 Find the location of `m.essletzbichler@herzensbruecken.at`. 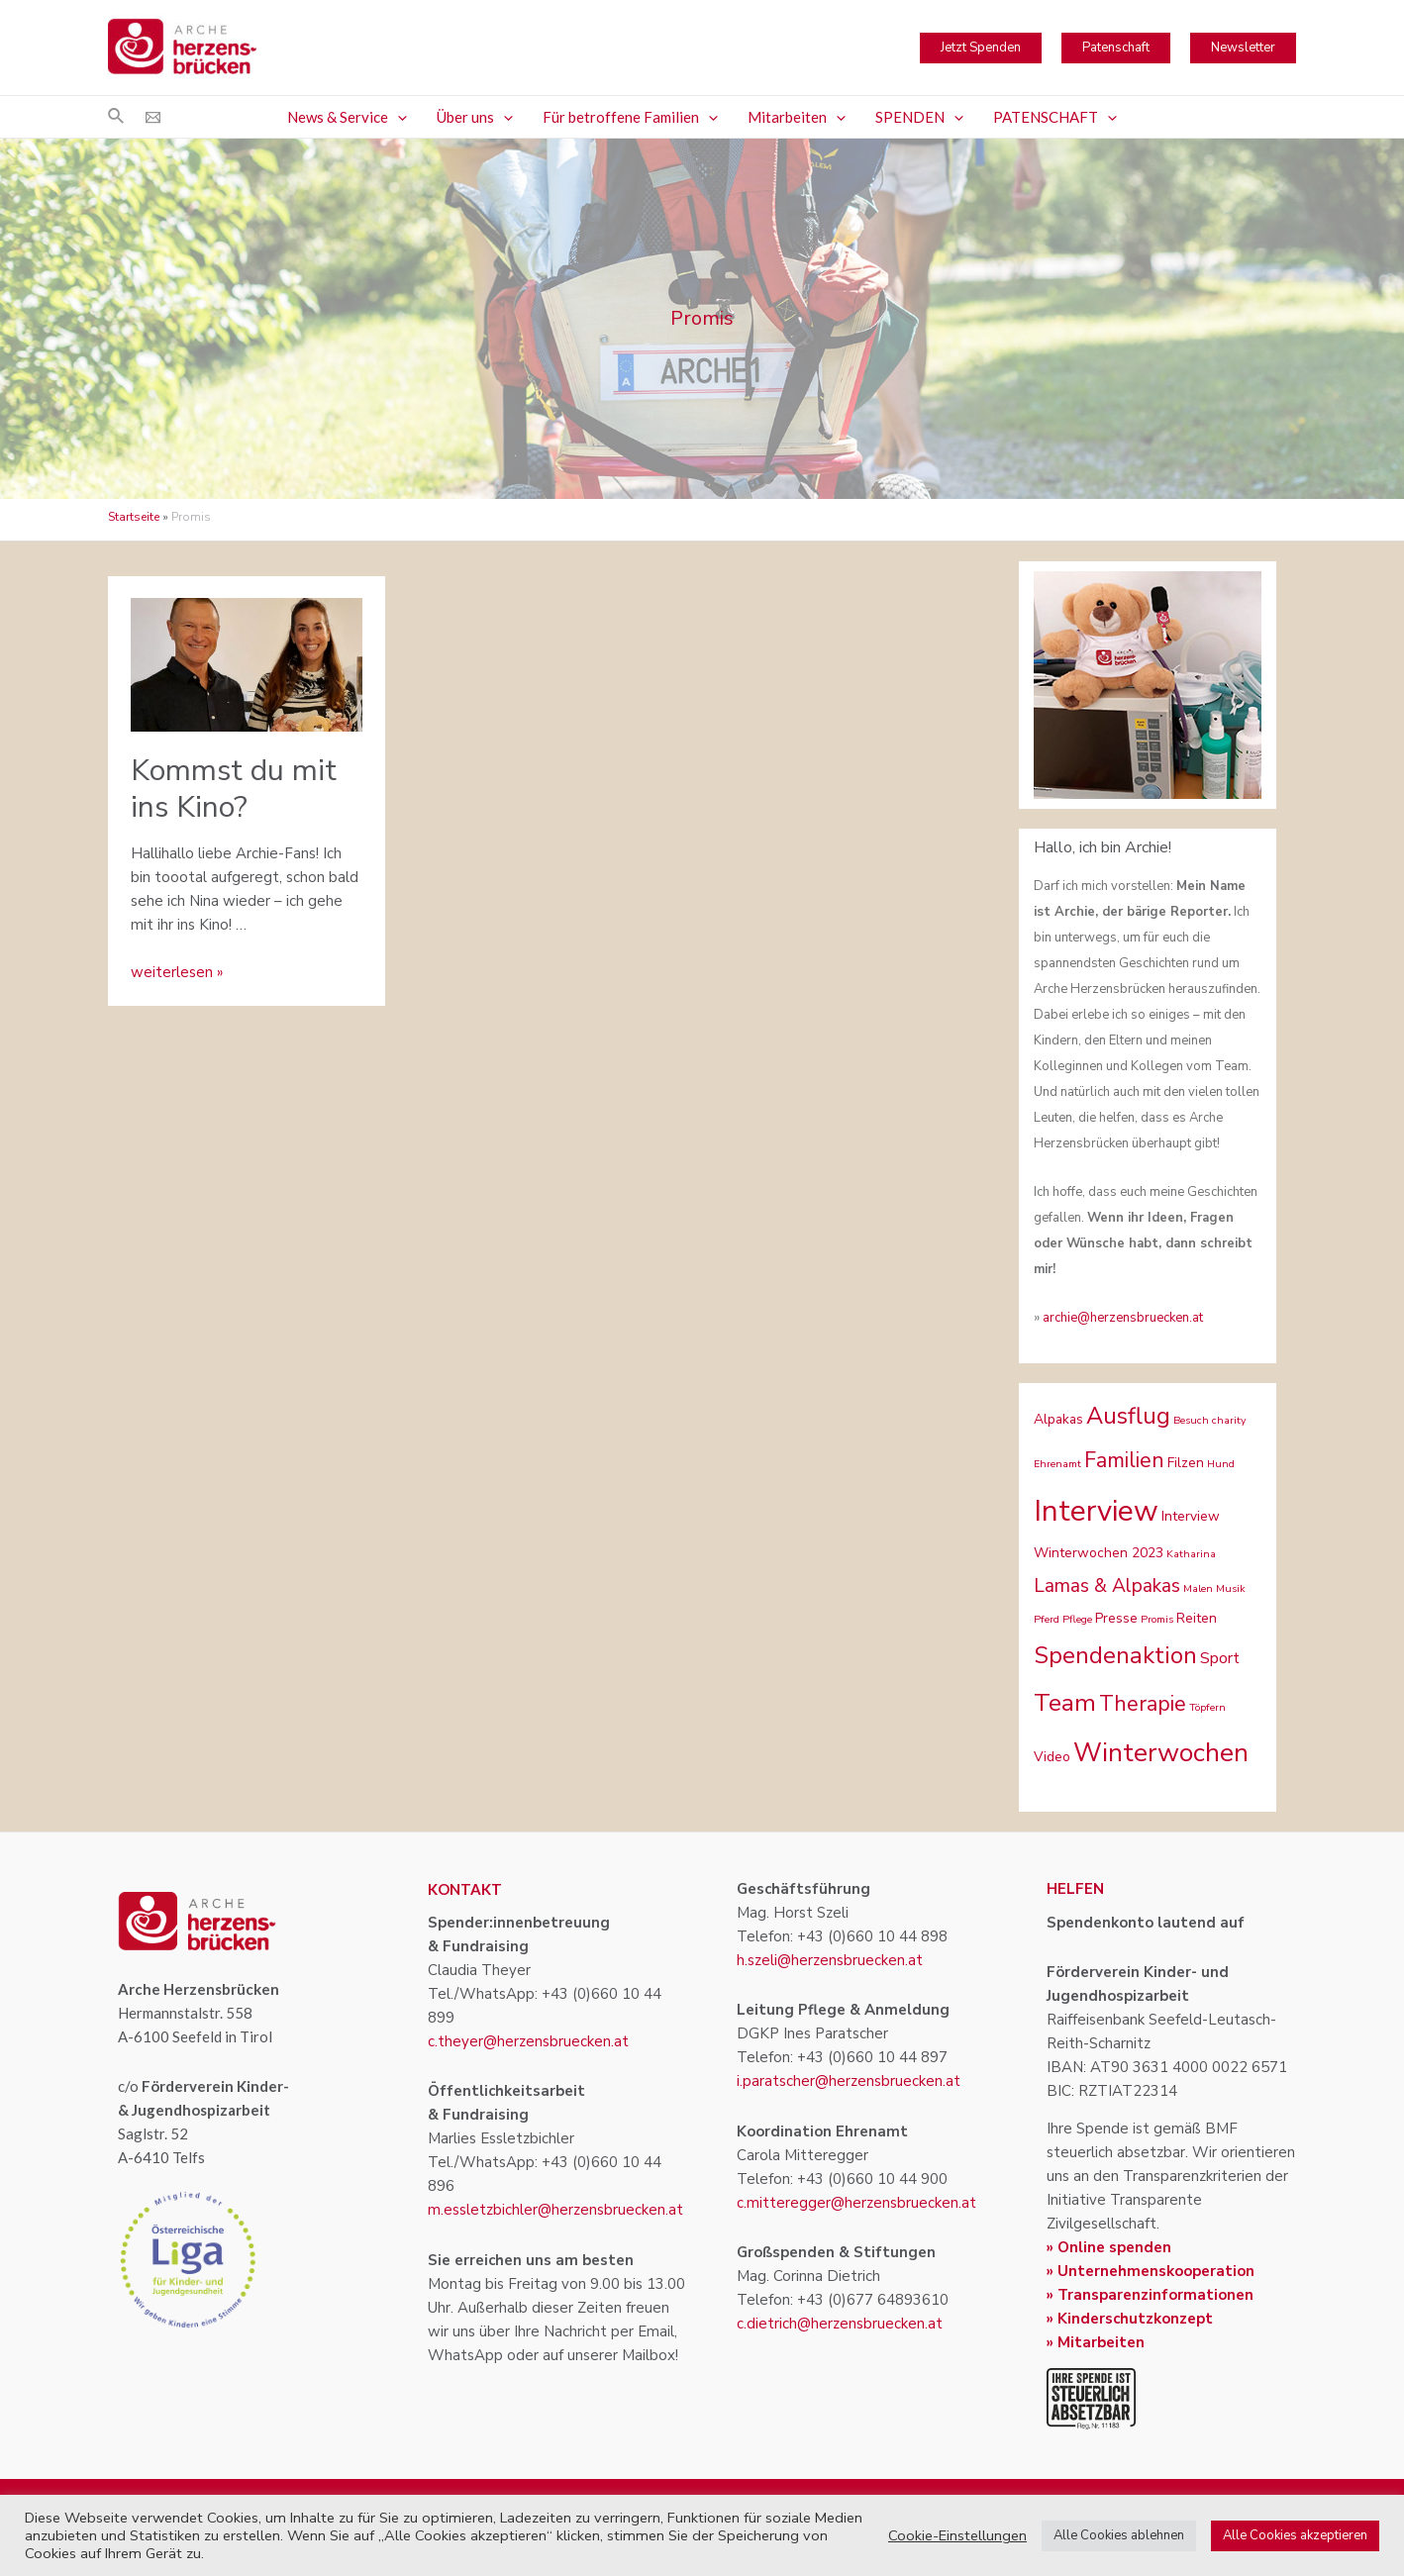

m.essletzbichler@herzensbruecken.at is located at coordinates (555, 2210).